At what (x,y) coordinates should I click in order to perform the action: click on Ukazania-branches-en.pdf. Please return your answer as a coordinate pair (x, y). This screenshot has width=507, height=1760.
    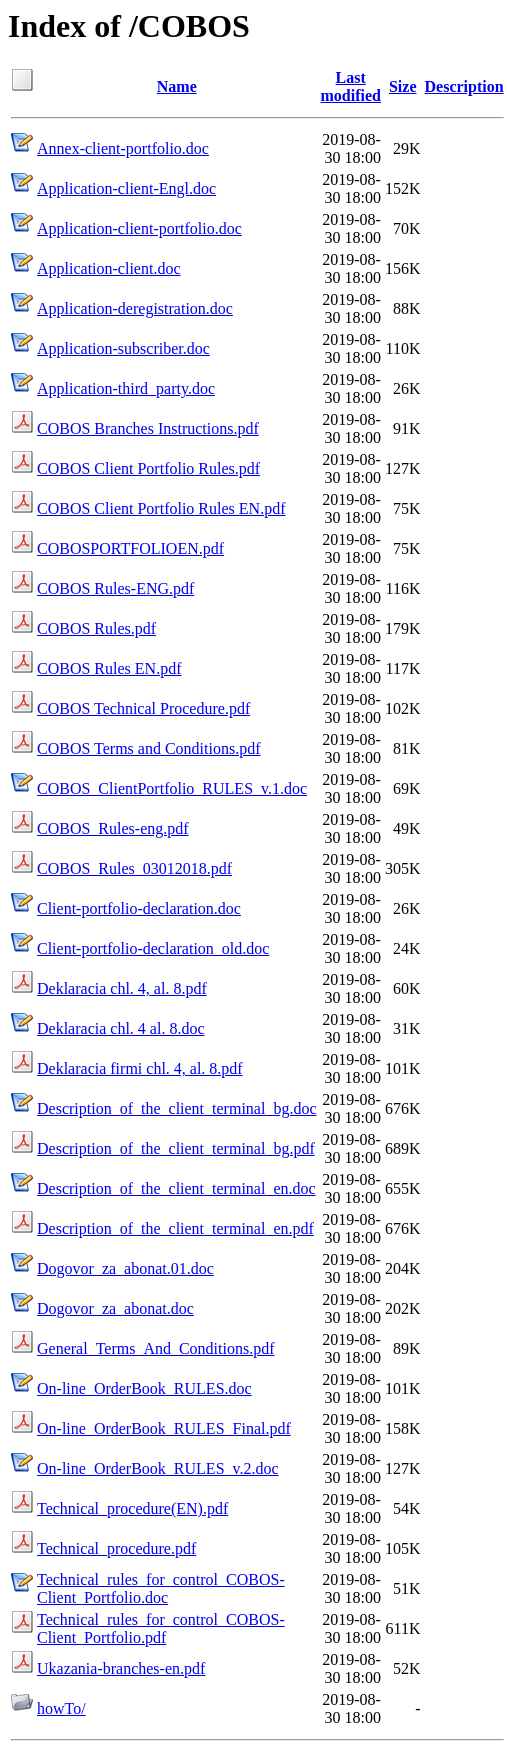
    Looking at the image, I should click on (121, 1668).